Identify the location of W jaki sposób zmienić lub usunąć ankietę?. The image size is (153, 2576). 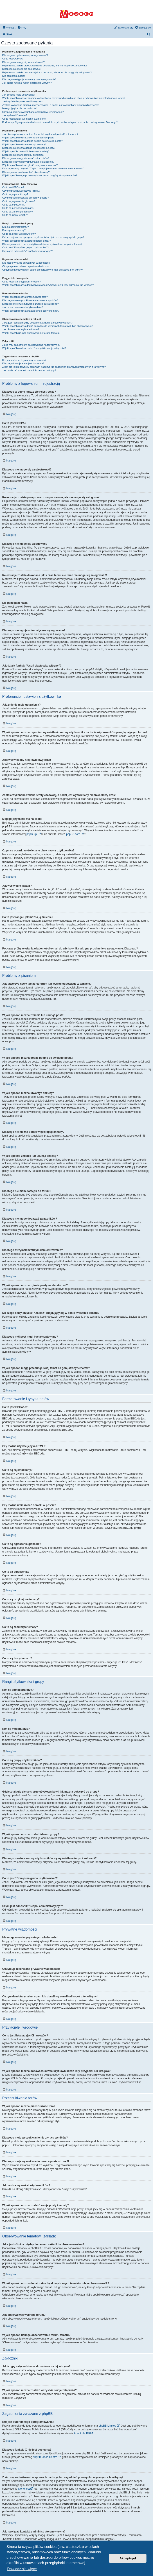
(26, 151).